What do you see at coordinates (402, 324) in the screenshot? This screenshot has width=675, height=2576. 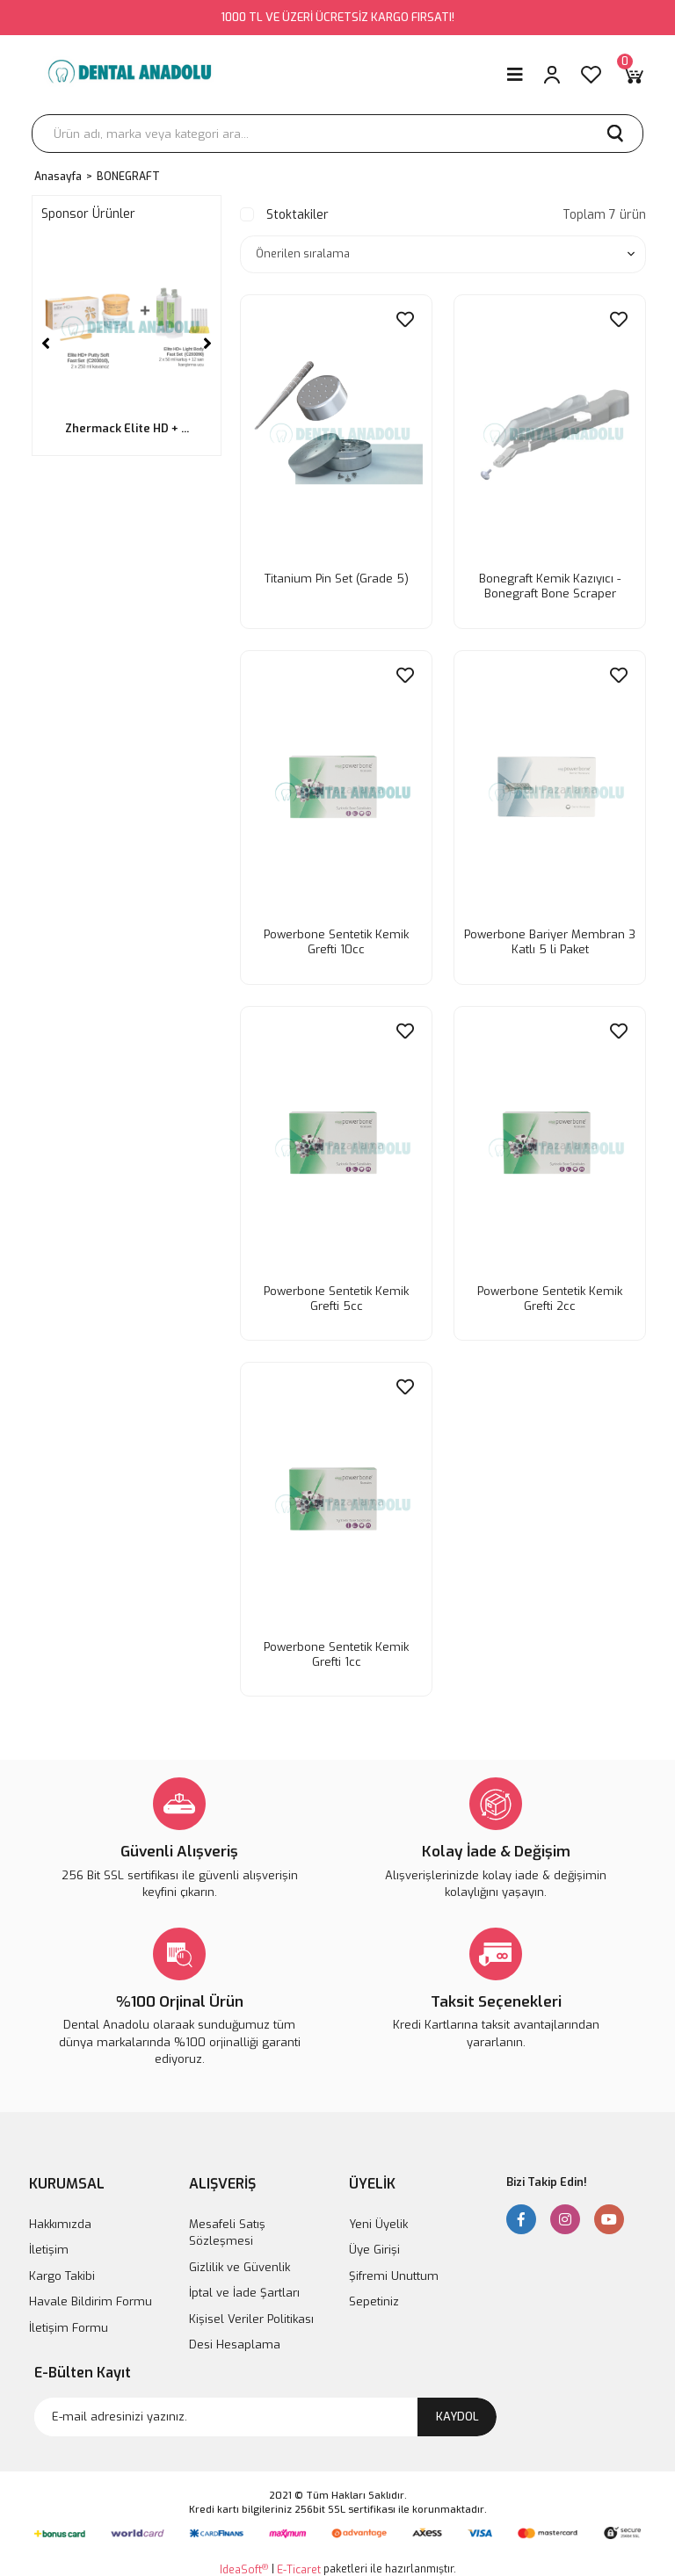 I see `[Add To Favorites]` at bounding box center [402, 324].